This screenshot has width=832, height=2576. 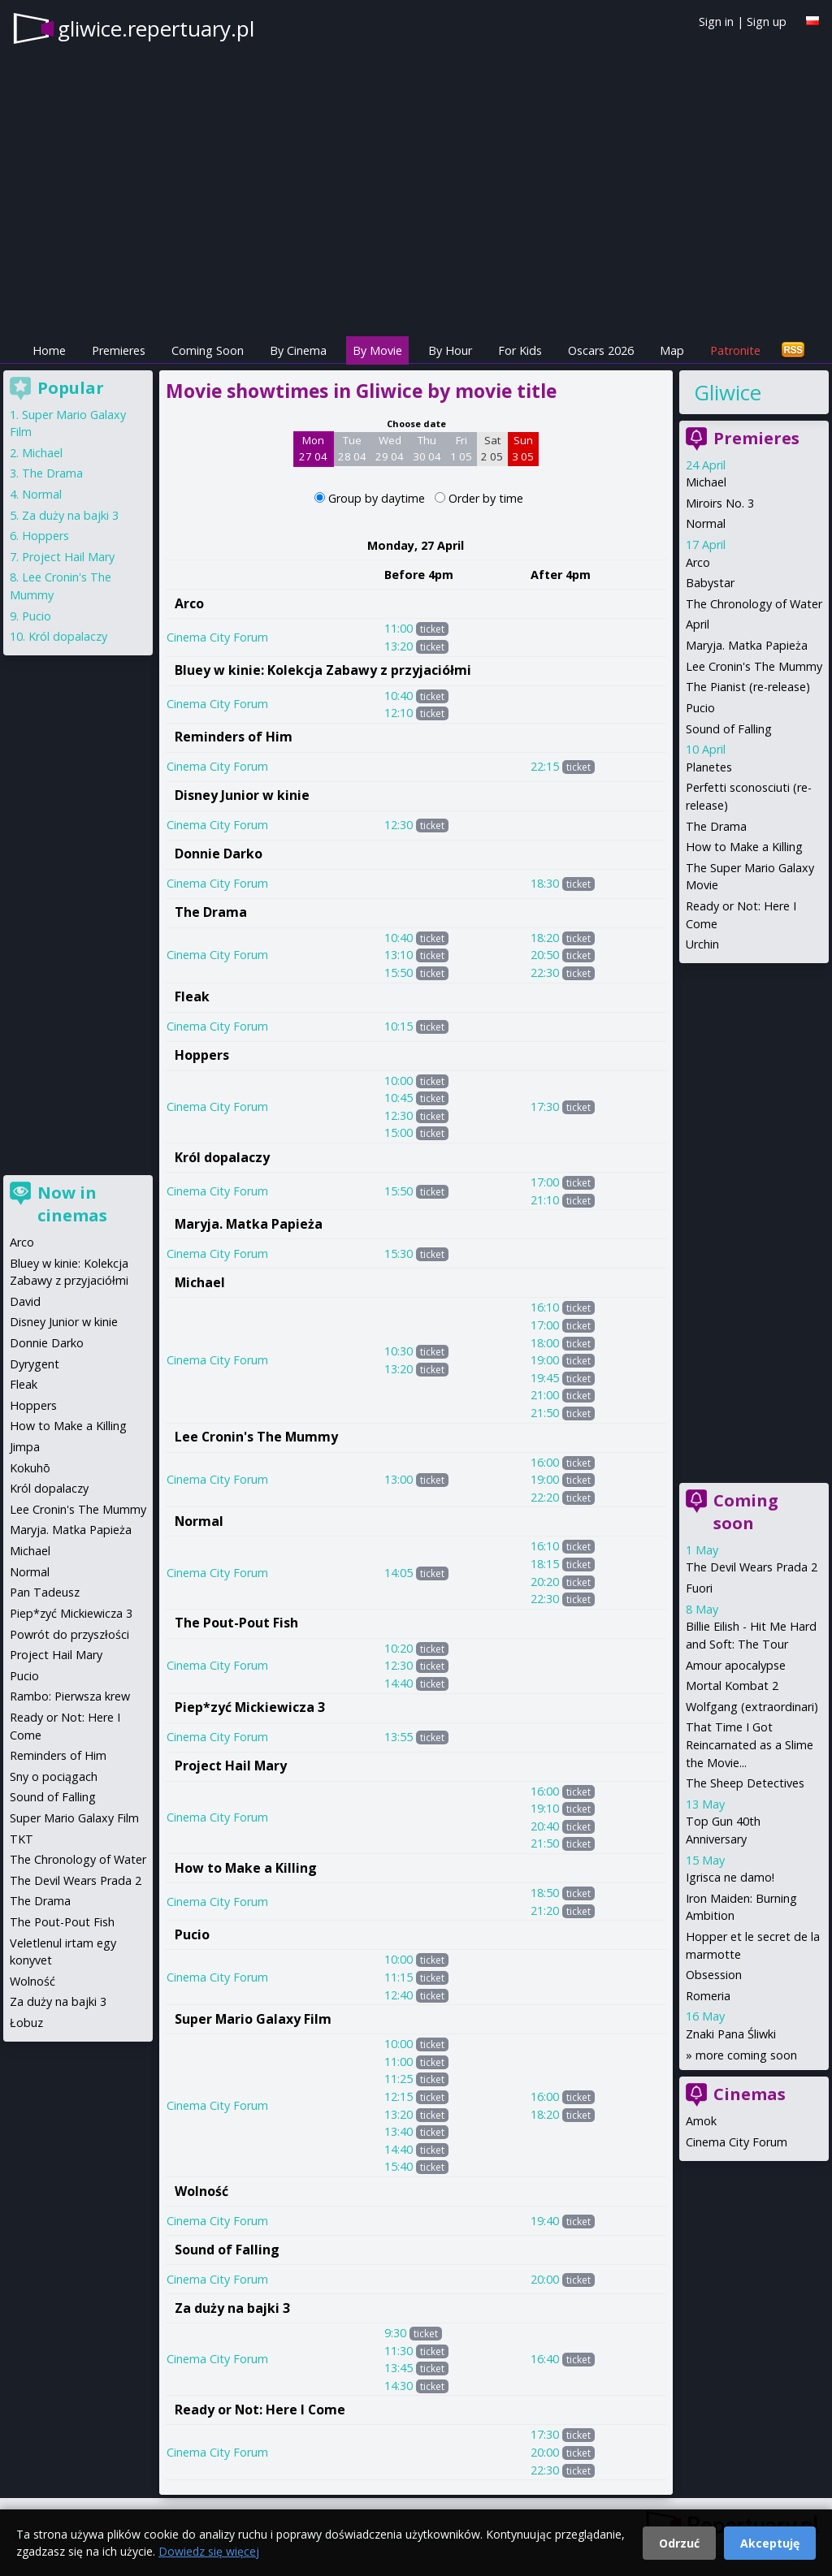 What do you see at coordinates (398, 824) in the screenshot?
I see `12:30` at bounding box center [398, 824].